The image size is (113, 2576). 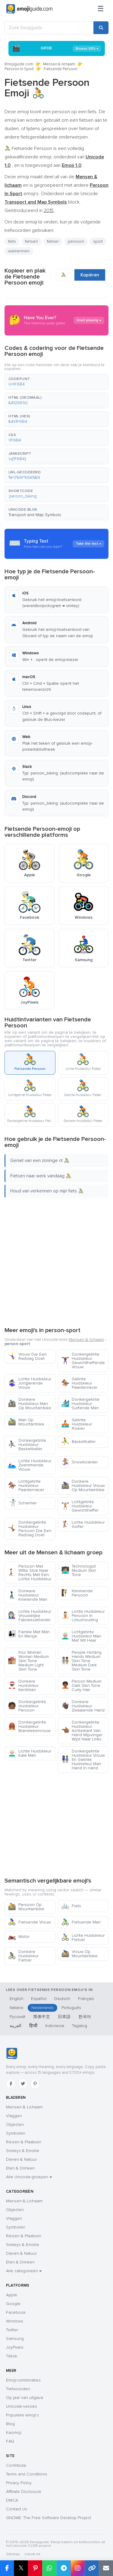 I want to click on Lichte Huidskleur Persoon In Lotushouding, so click(x=83, y=1615).